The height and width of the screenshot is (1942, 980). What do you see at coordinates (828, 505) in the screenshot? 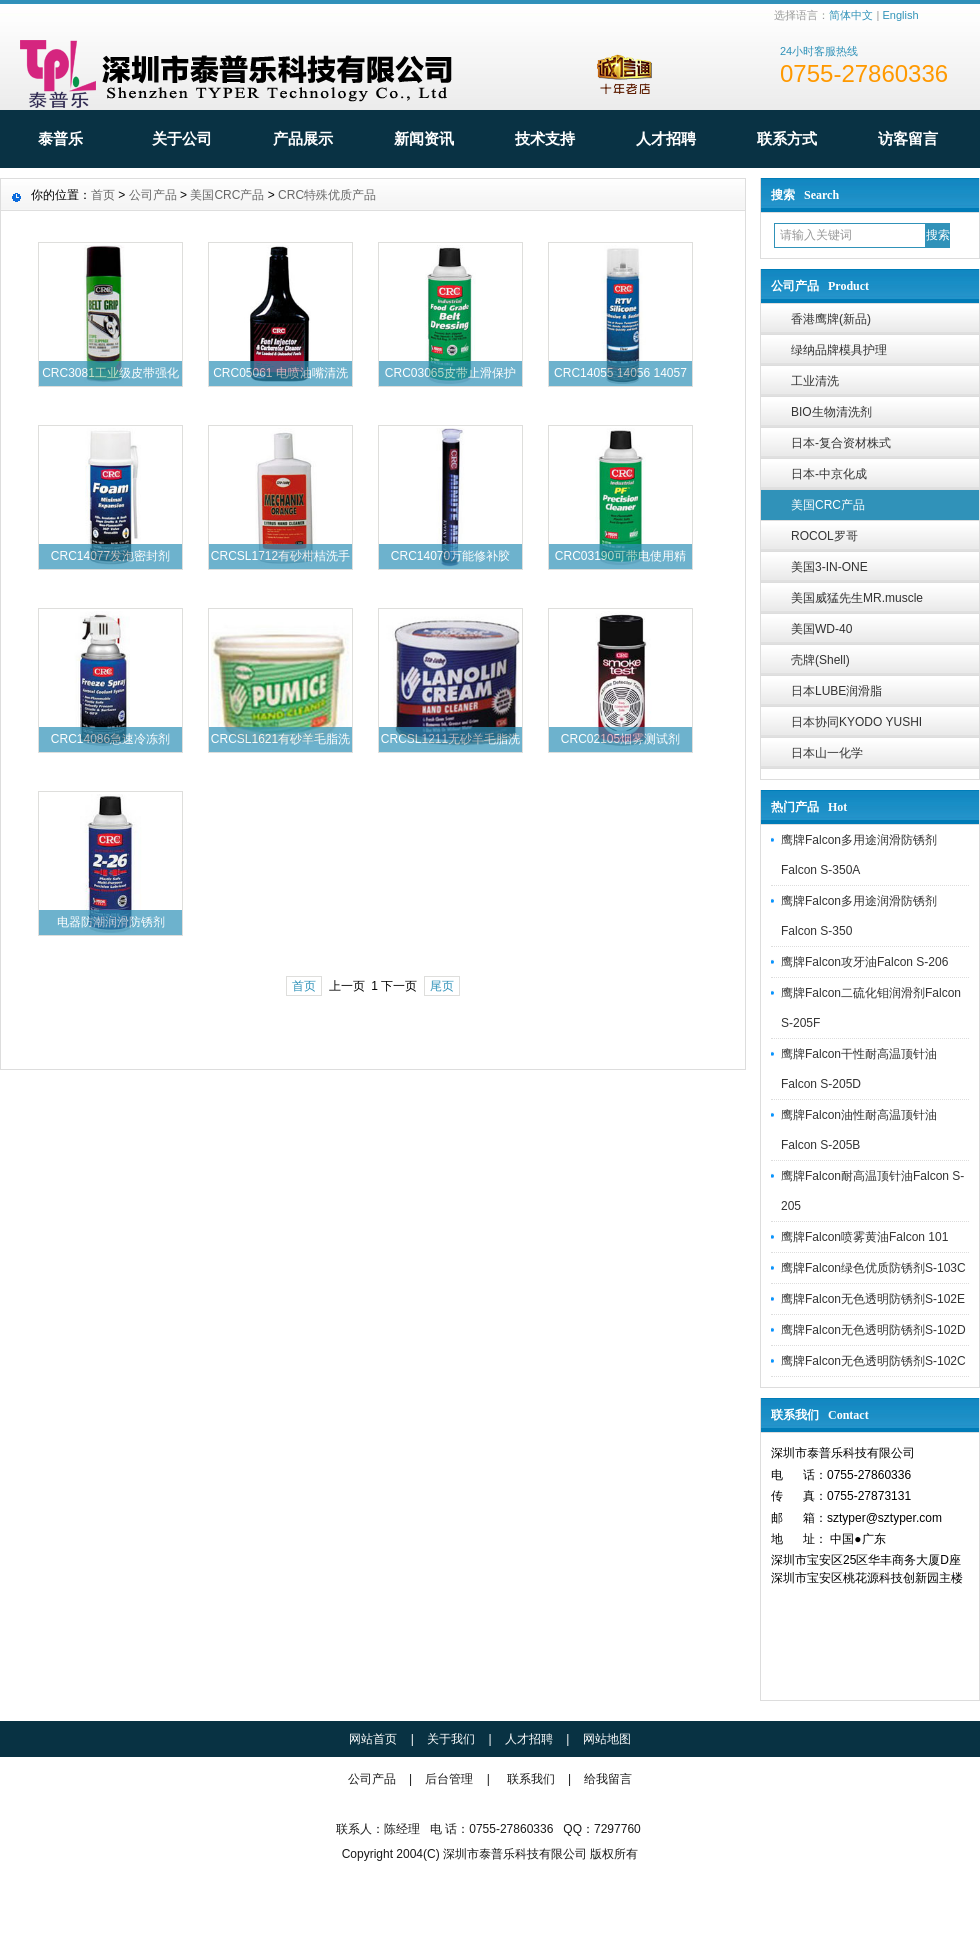
I see `美国CRC产品` at bounding box center [828, 505].